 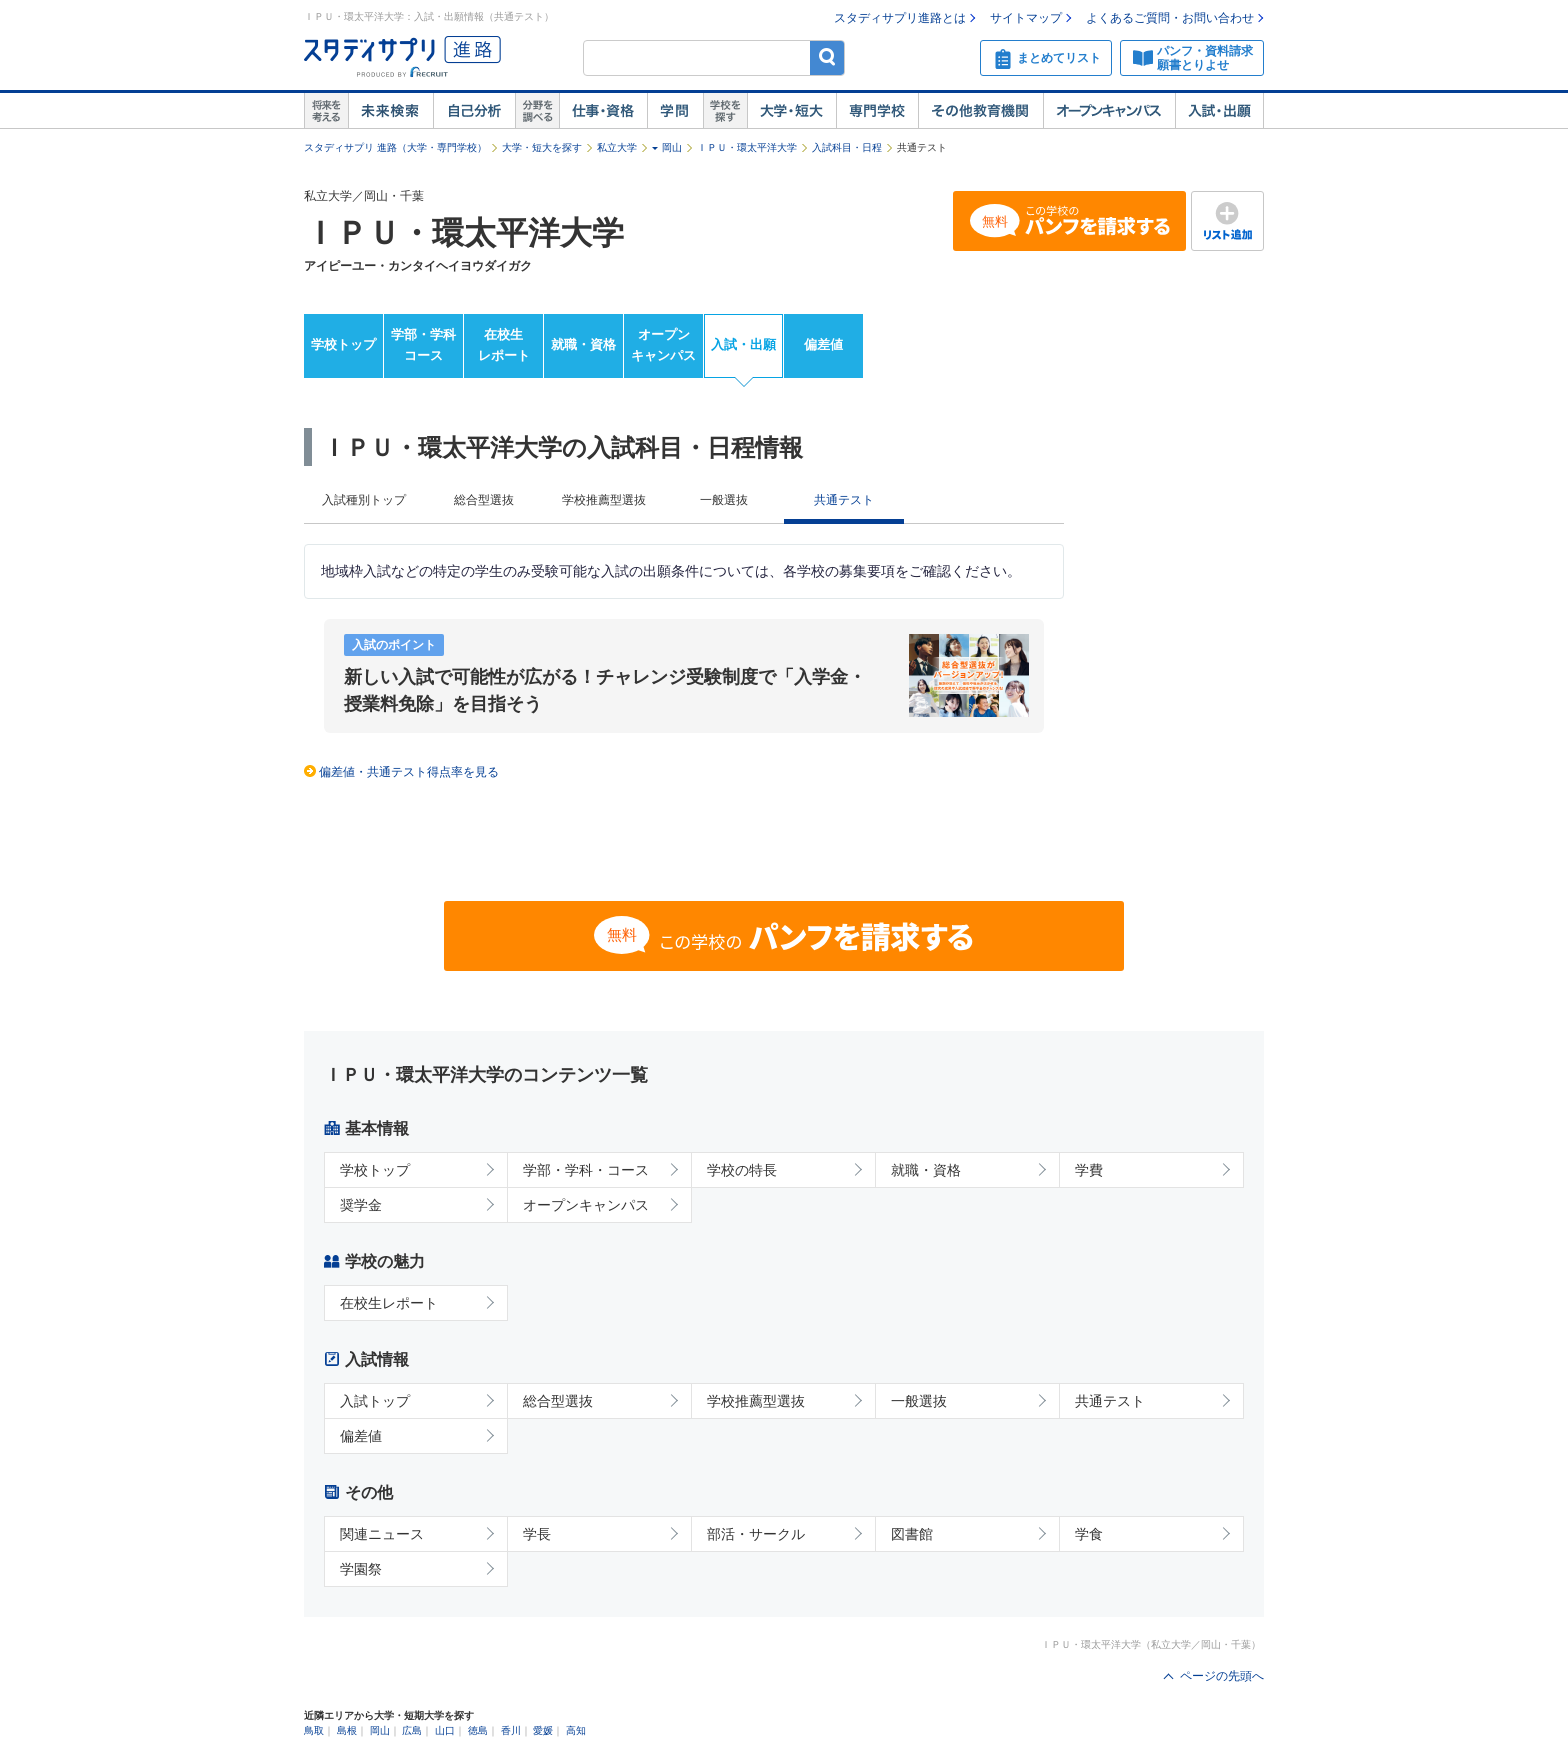 What do you see at coordinates (742, 1170) in the screenshot?
I see `学校の特長` at bounding box center [742, 1170].